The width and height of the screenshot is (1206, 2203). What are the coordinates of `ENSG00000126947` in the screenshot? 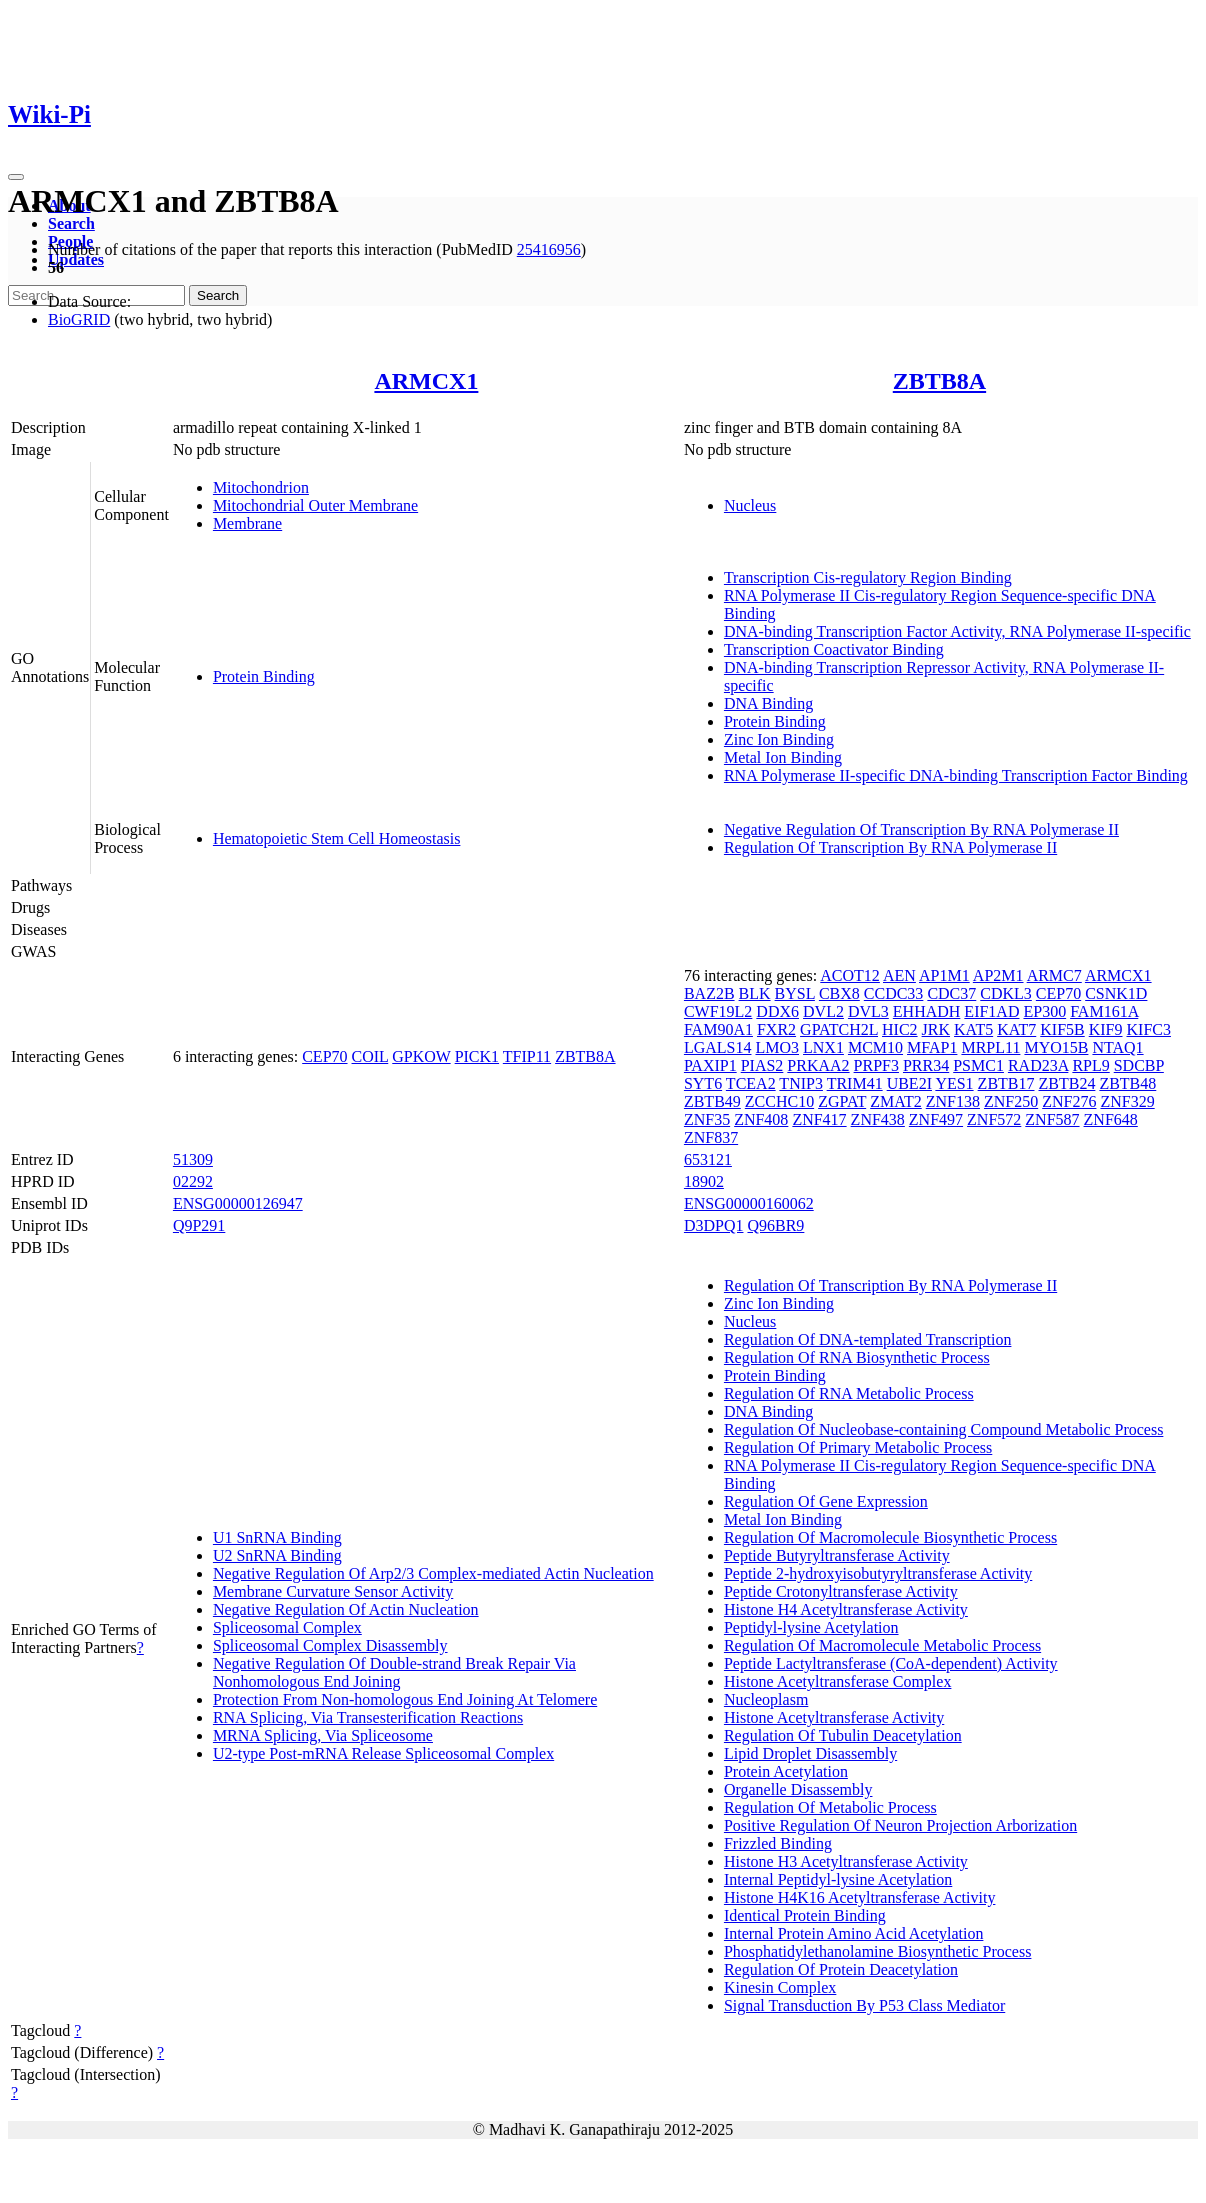 It's located at (238, 1203).